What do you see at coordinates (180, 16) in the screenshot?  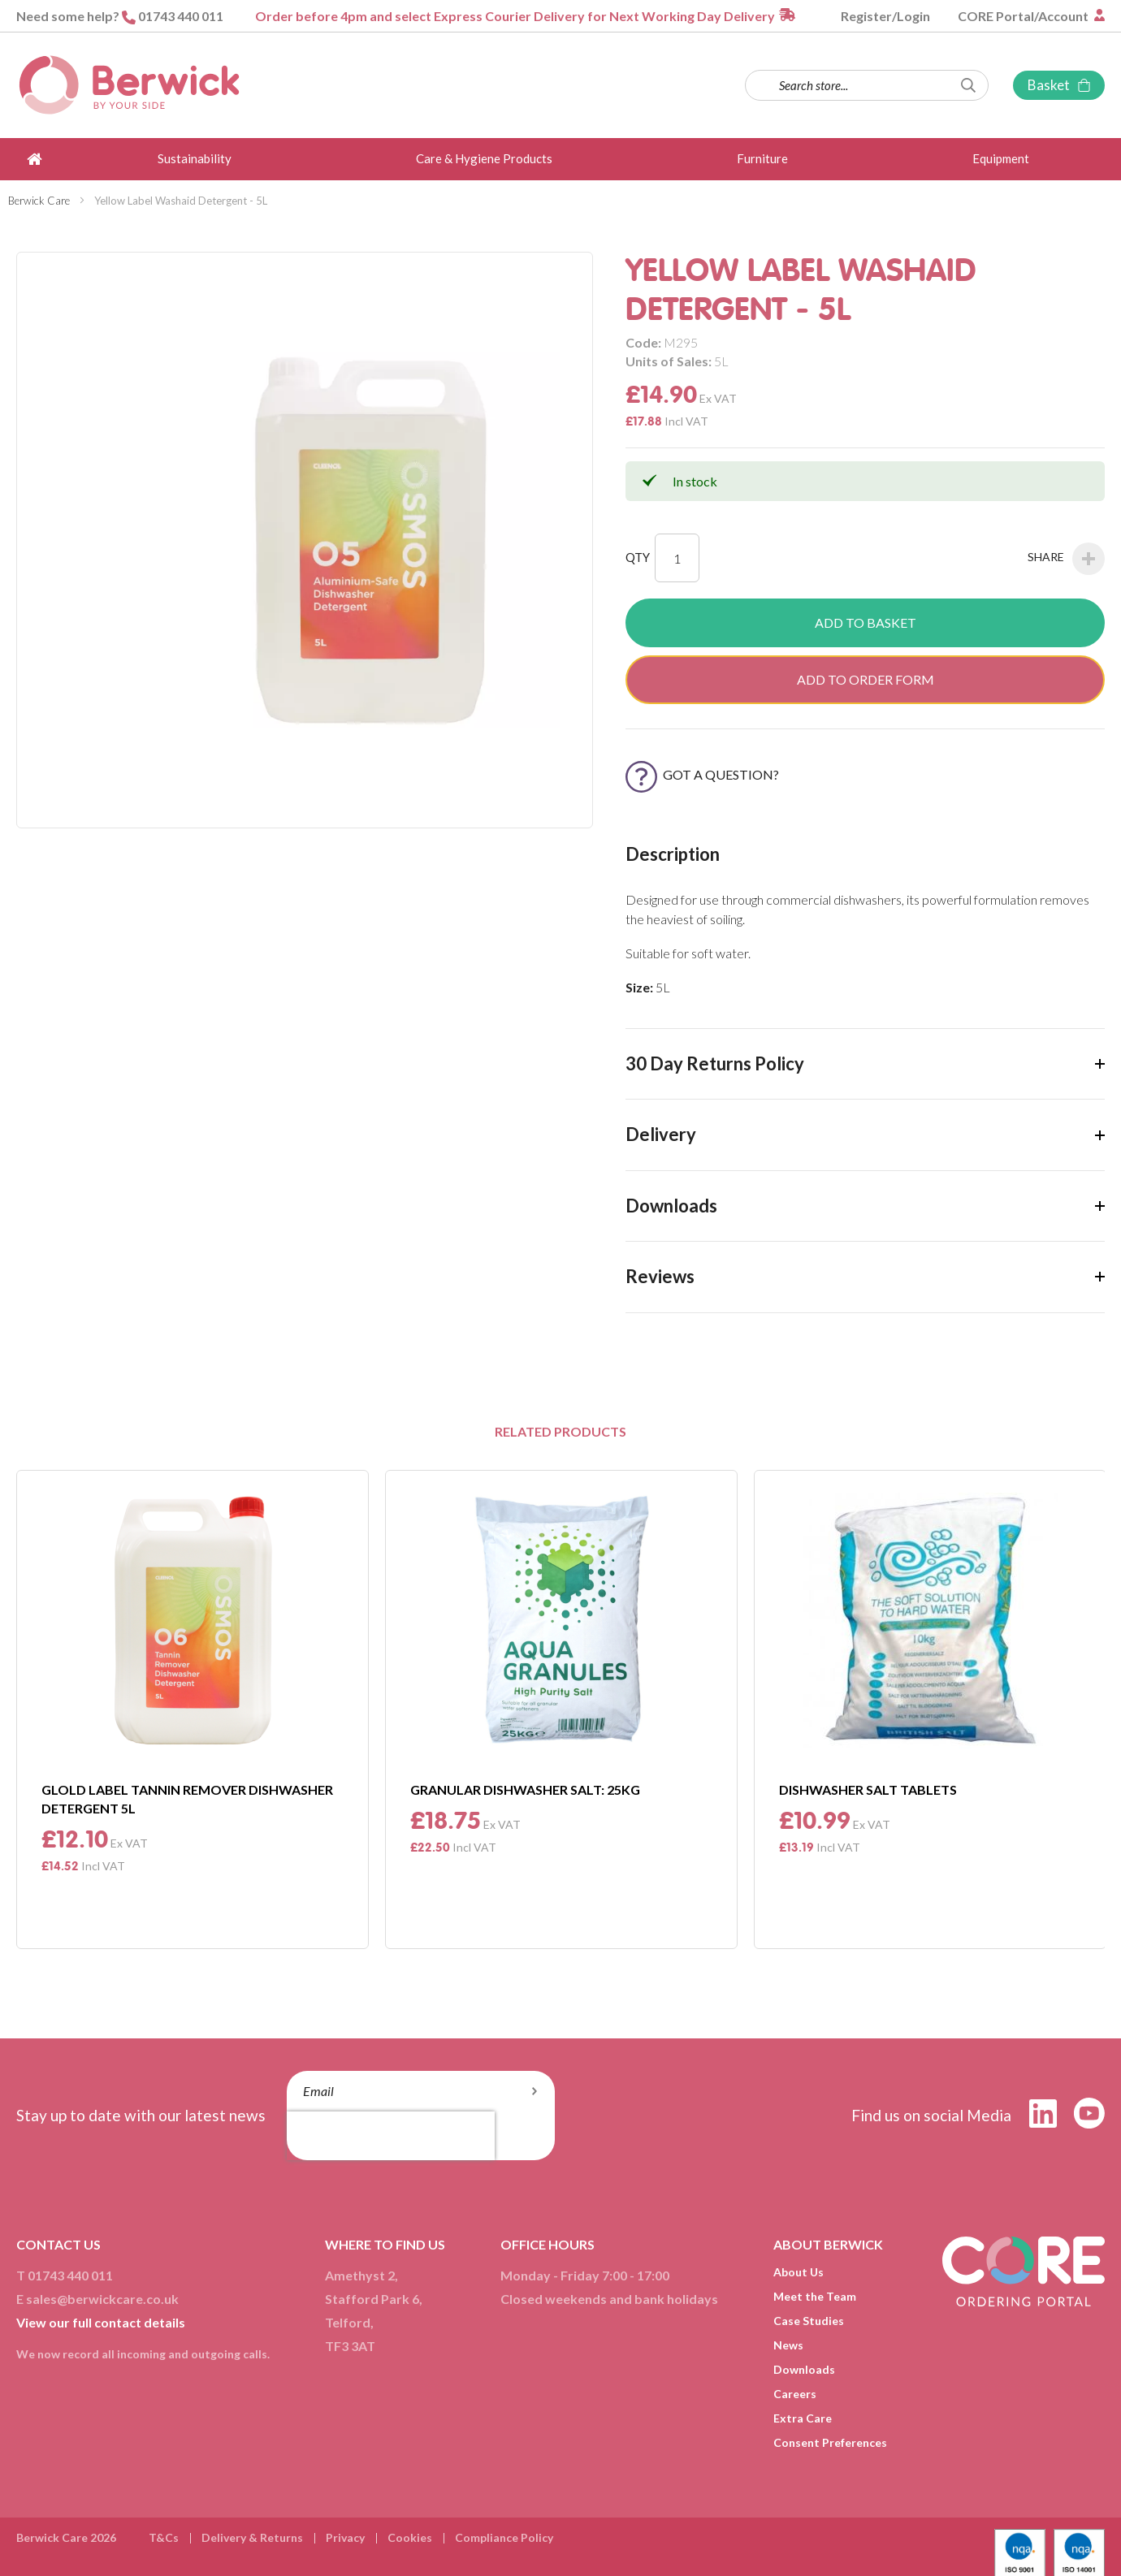 I see `01743 440 011` at bounding box center [180, 16].